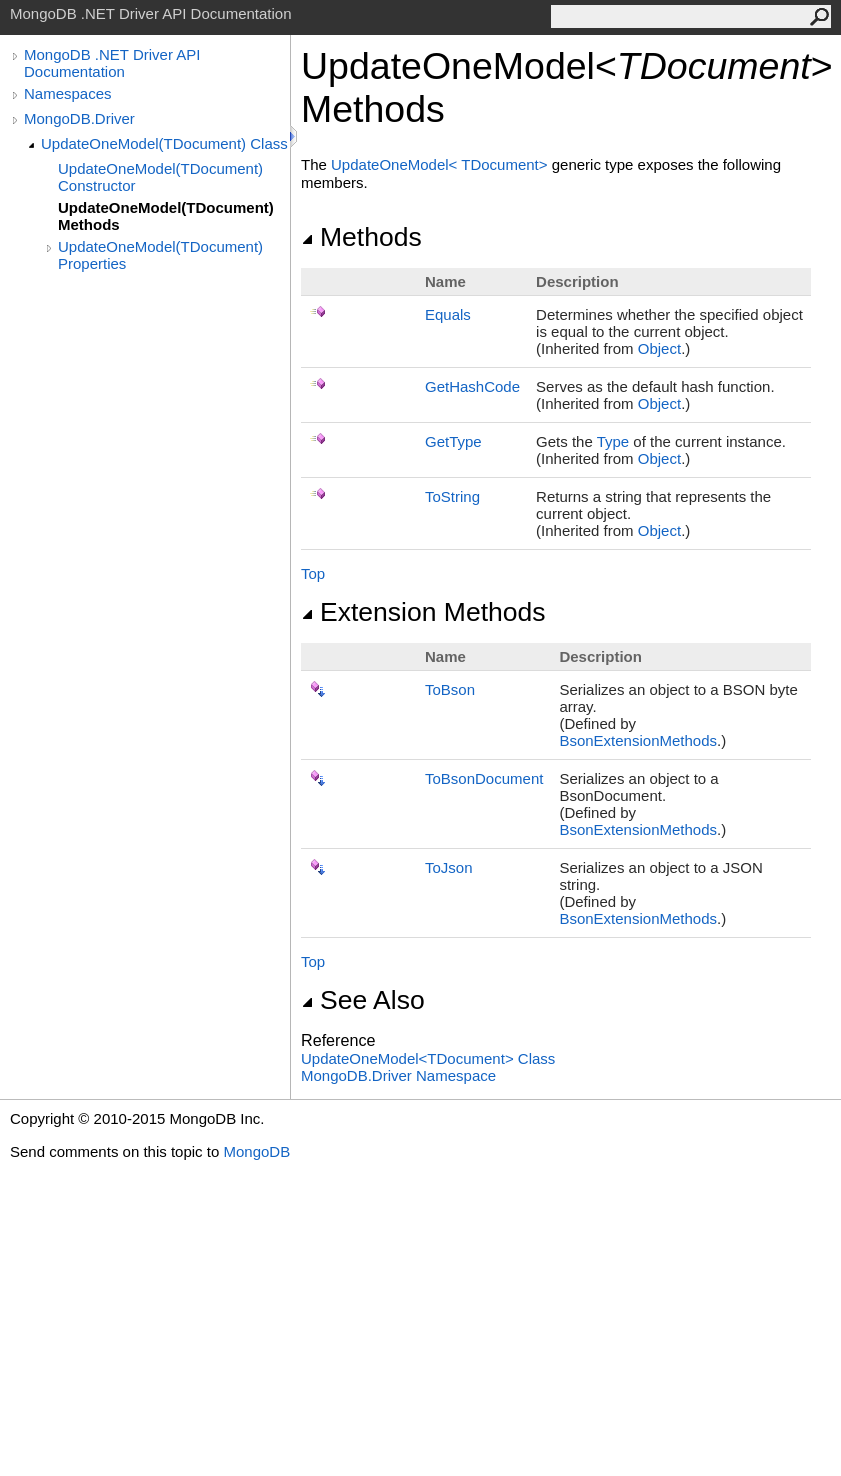  What do you see at coordinates (638, 740) in the screenshot?
I see `BsonExtensionMethods` at bounding box center [638, 740].